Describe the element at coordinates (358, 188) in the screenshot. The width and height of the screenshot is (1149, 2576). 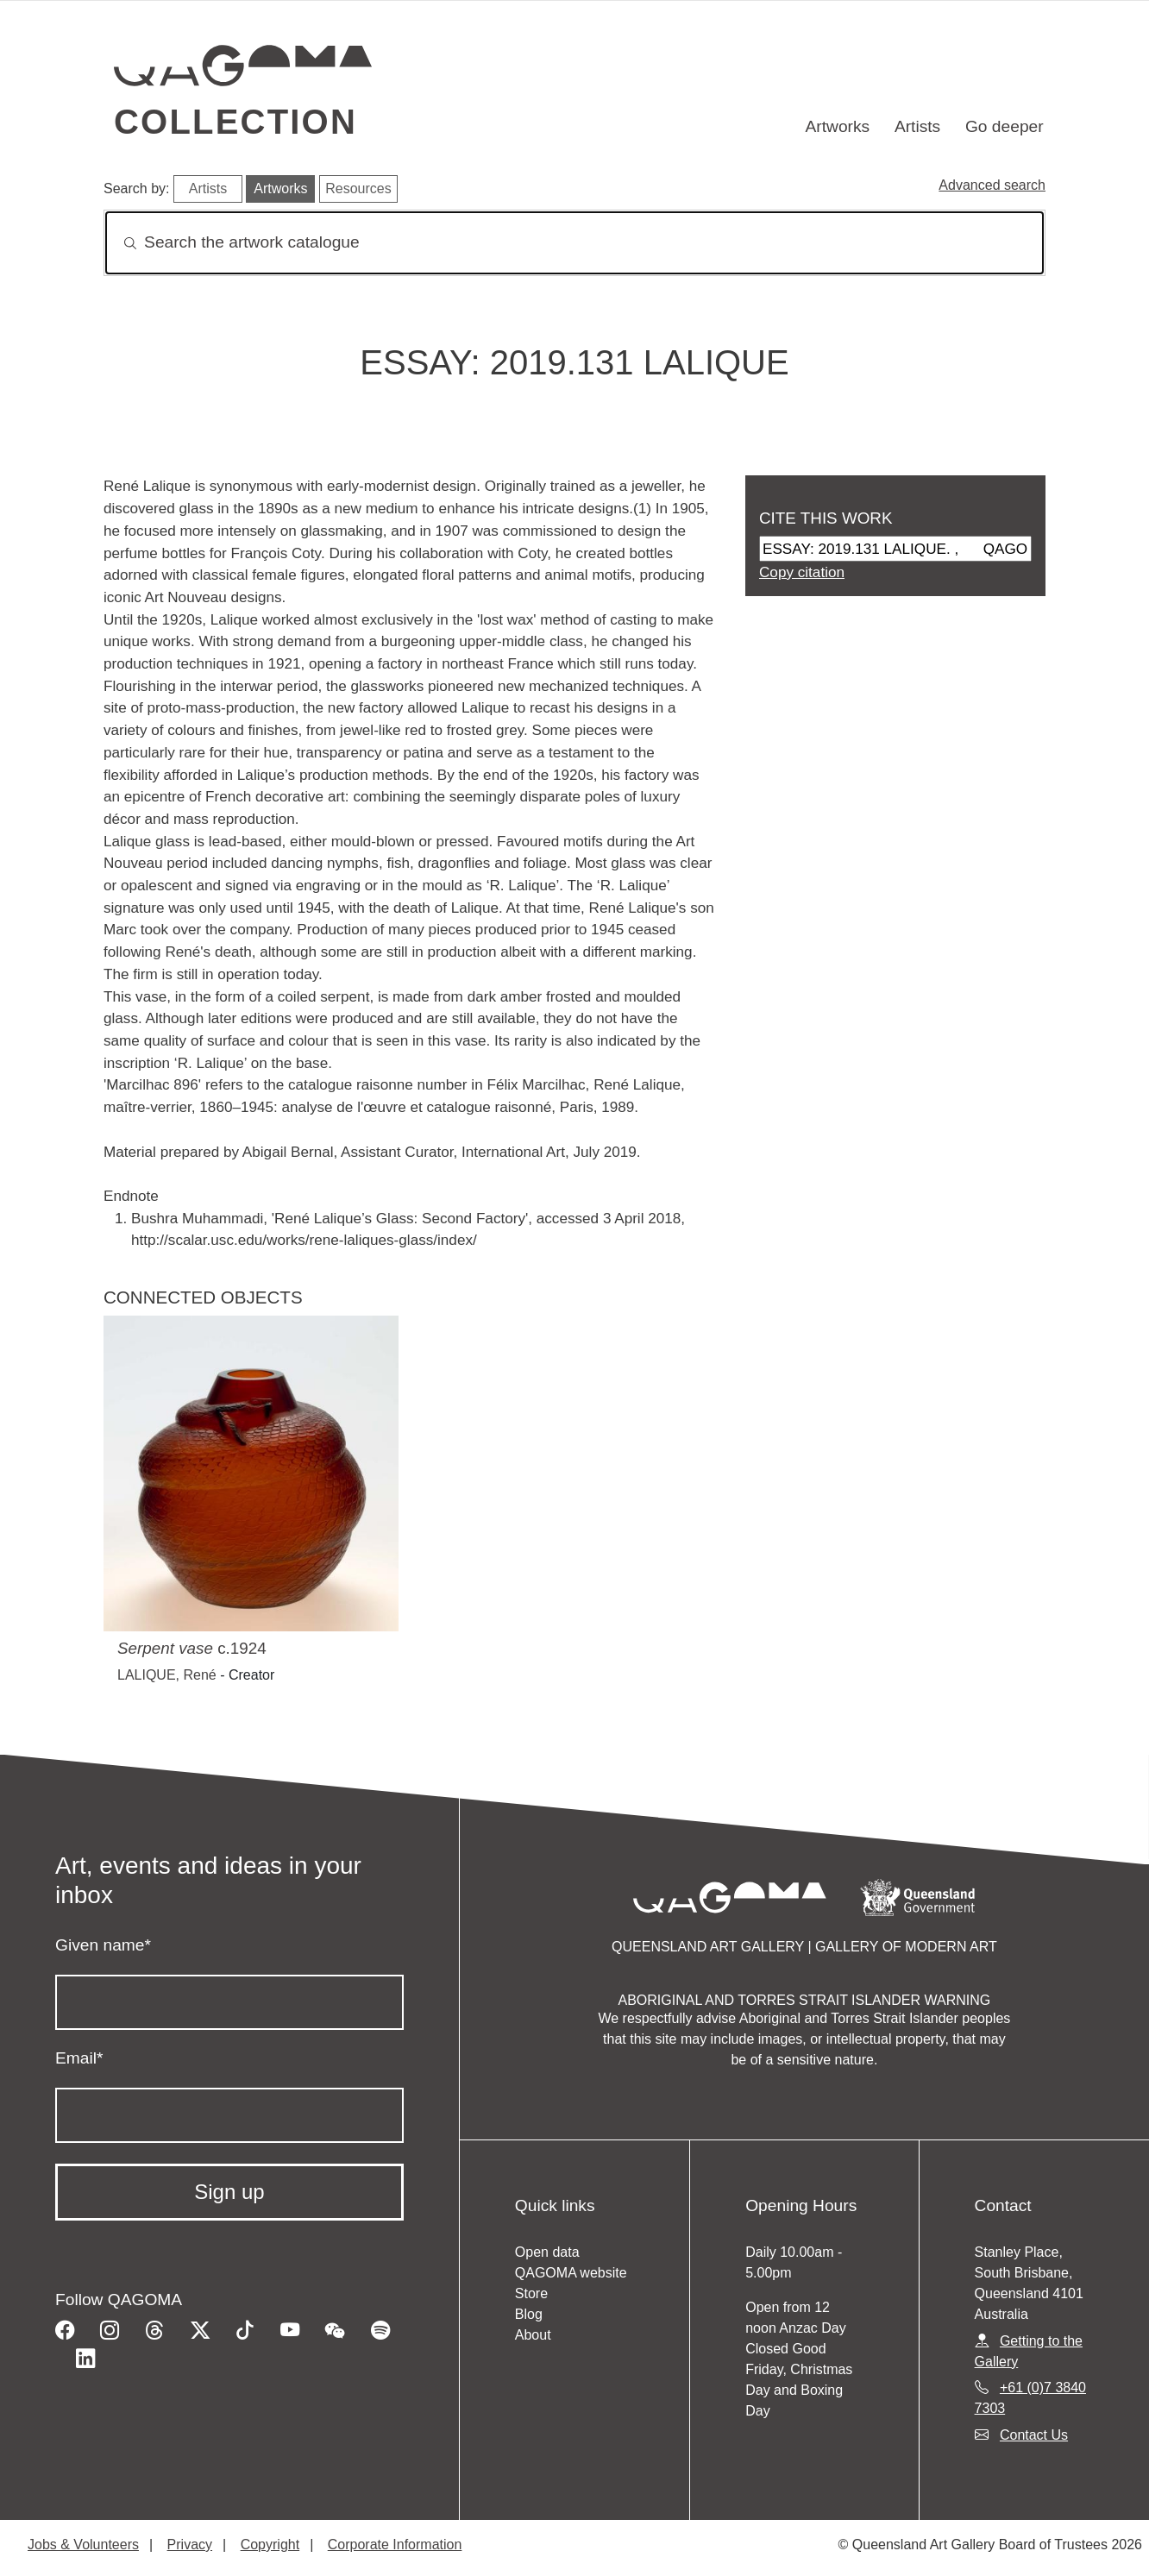
I see `Resources` at that location.